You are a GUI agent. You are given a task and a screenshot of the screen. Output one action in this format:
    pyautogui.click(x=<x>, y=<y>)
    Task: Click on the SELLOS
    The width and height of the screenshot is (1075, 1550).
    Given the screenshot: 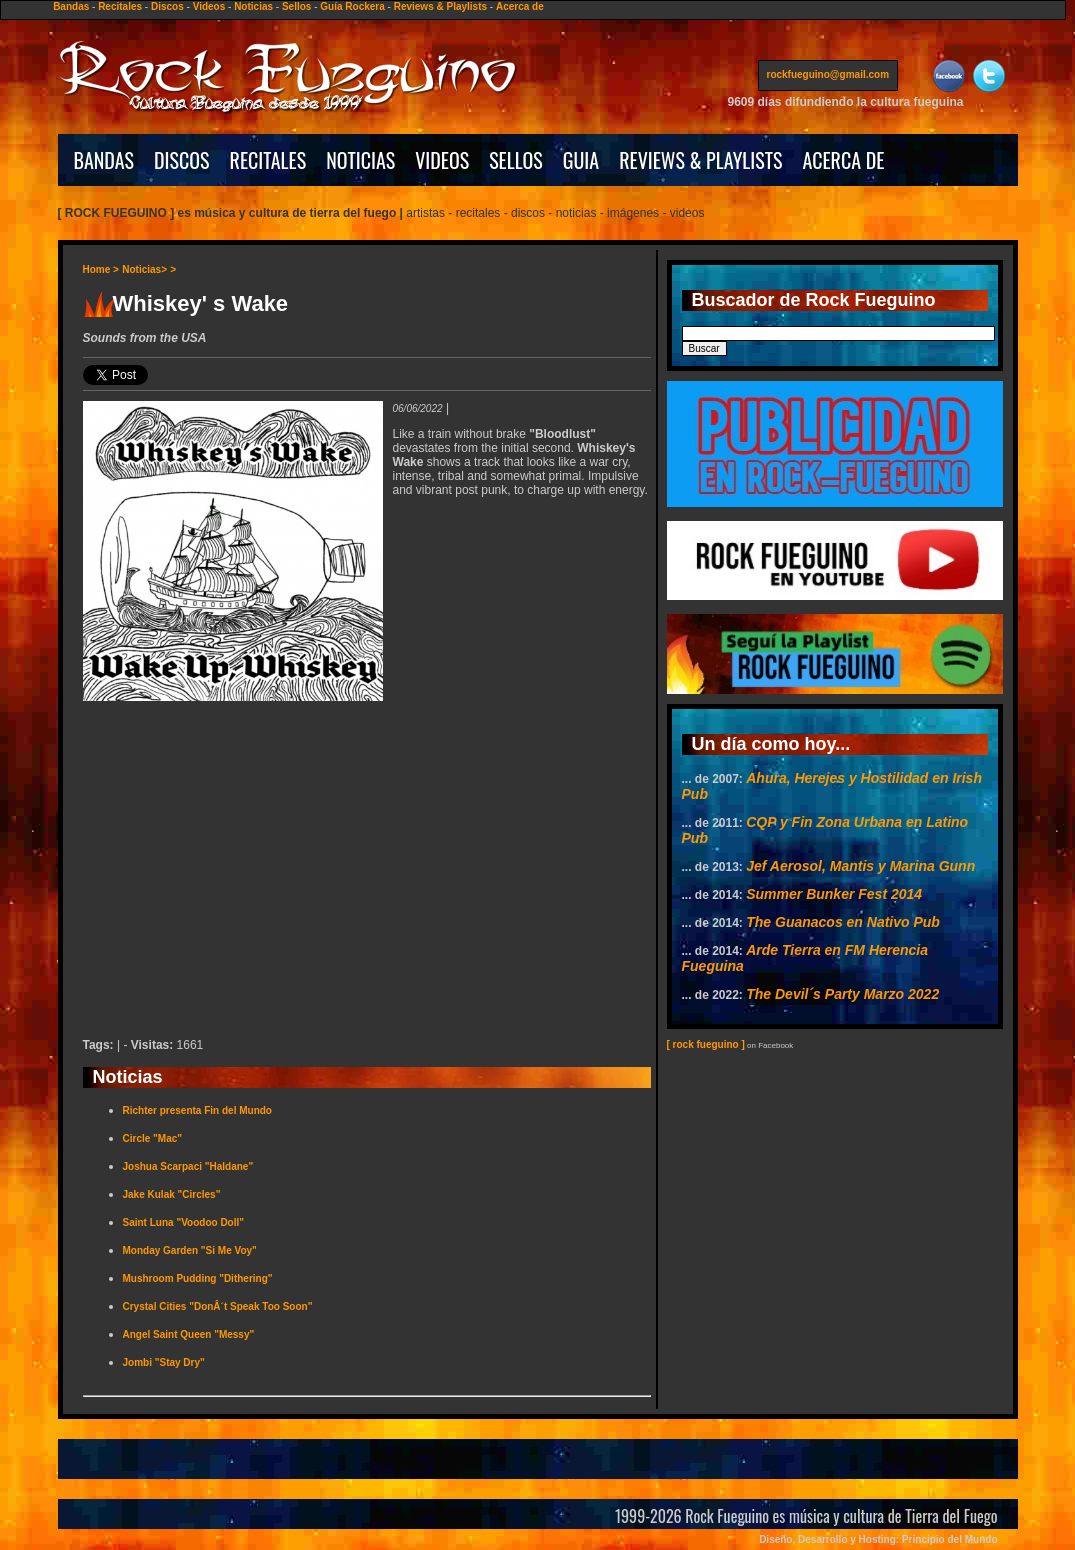 What is the action you would take?
    pyautogui.click(x=516, y=160)
    